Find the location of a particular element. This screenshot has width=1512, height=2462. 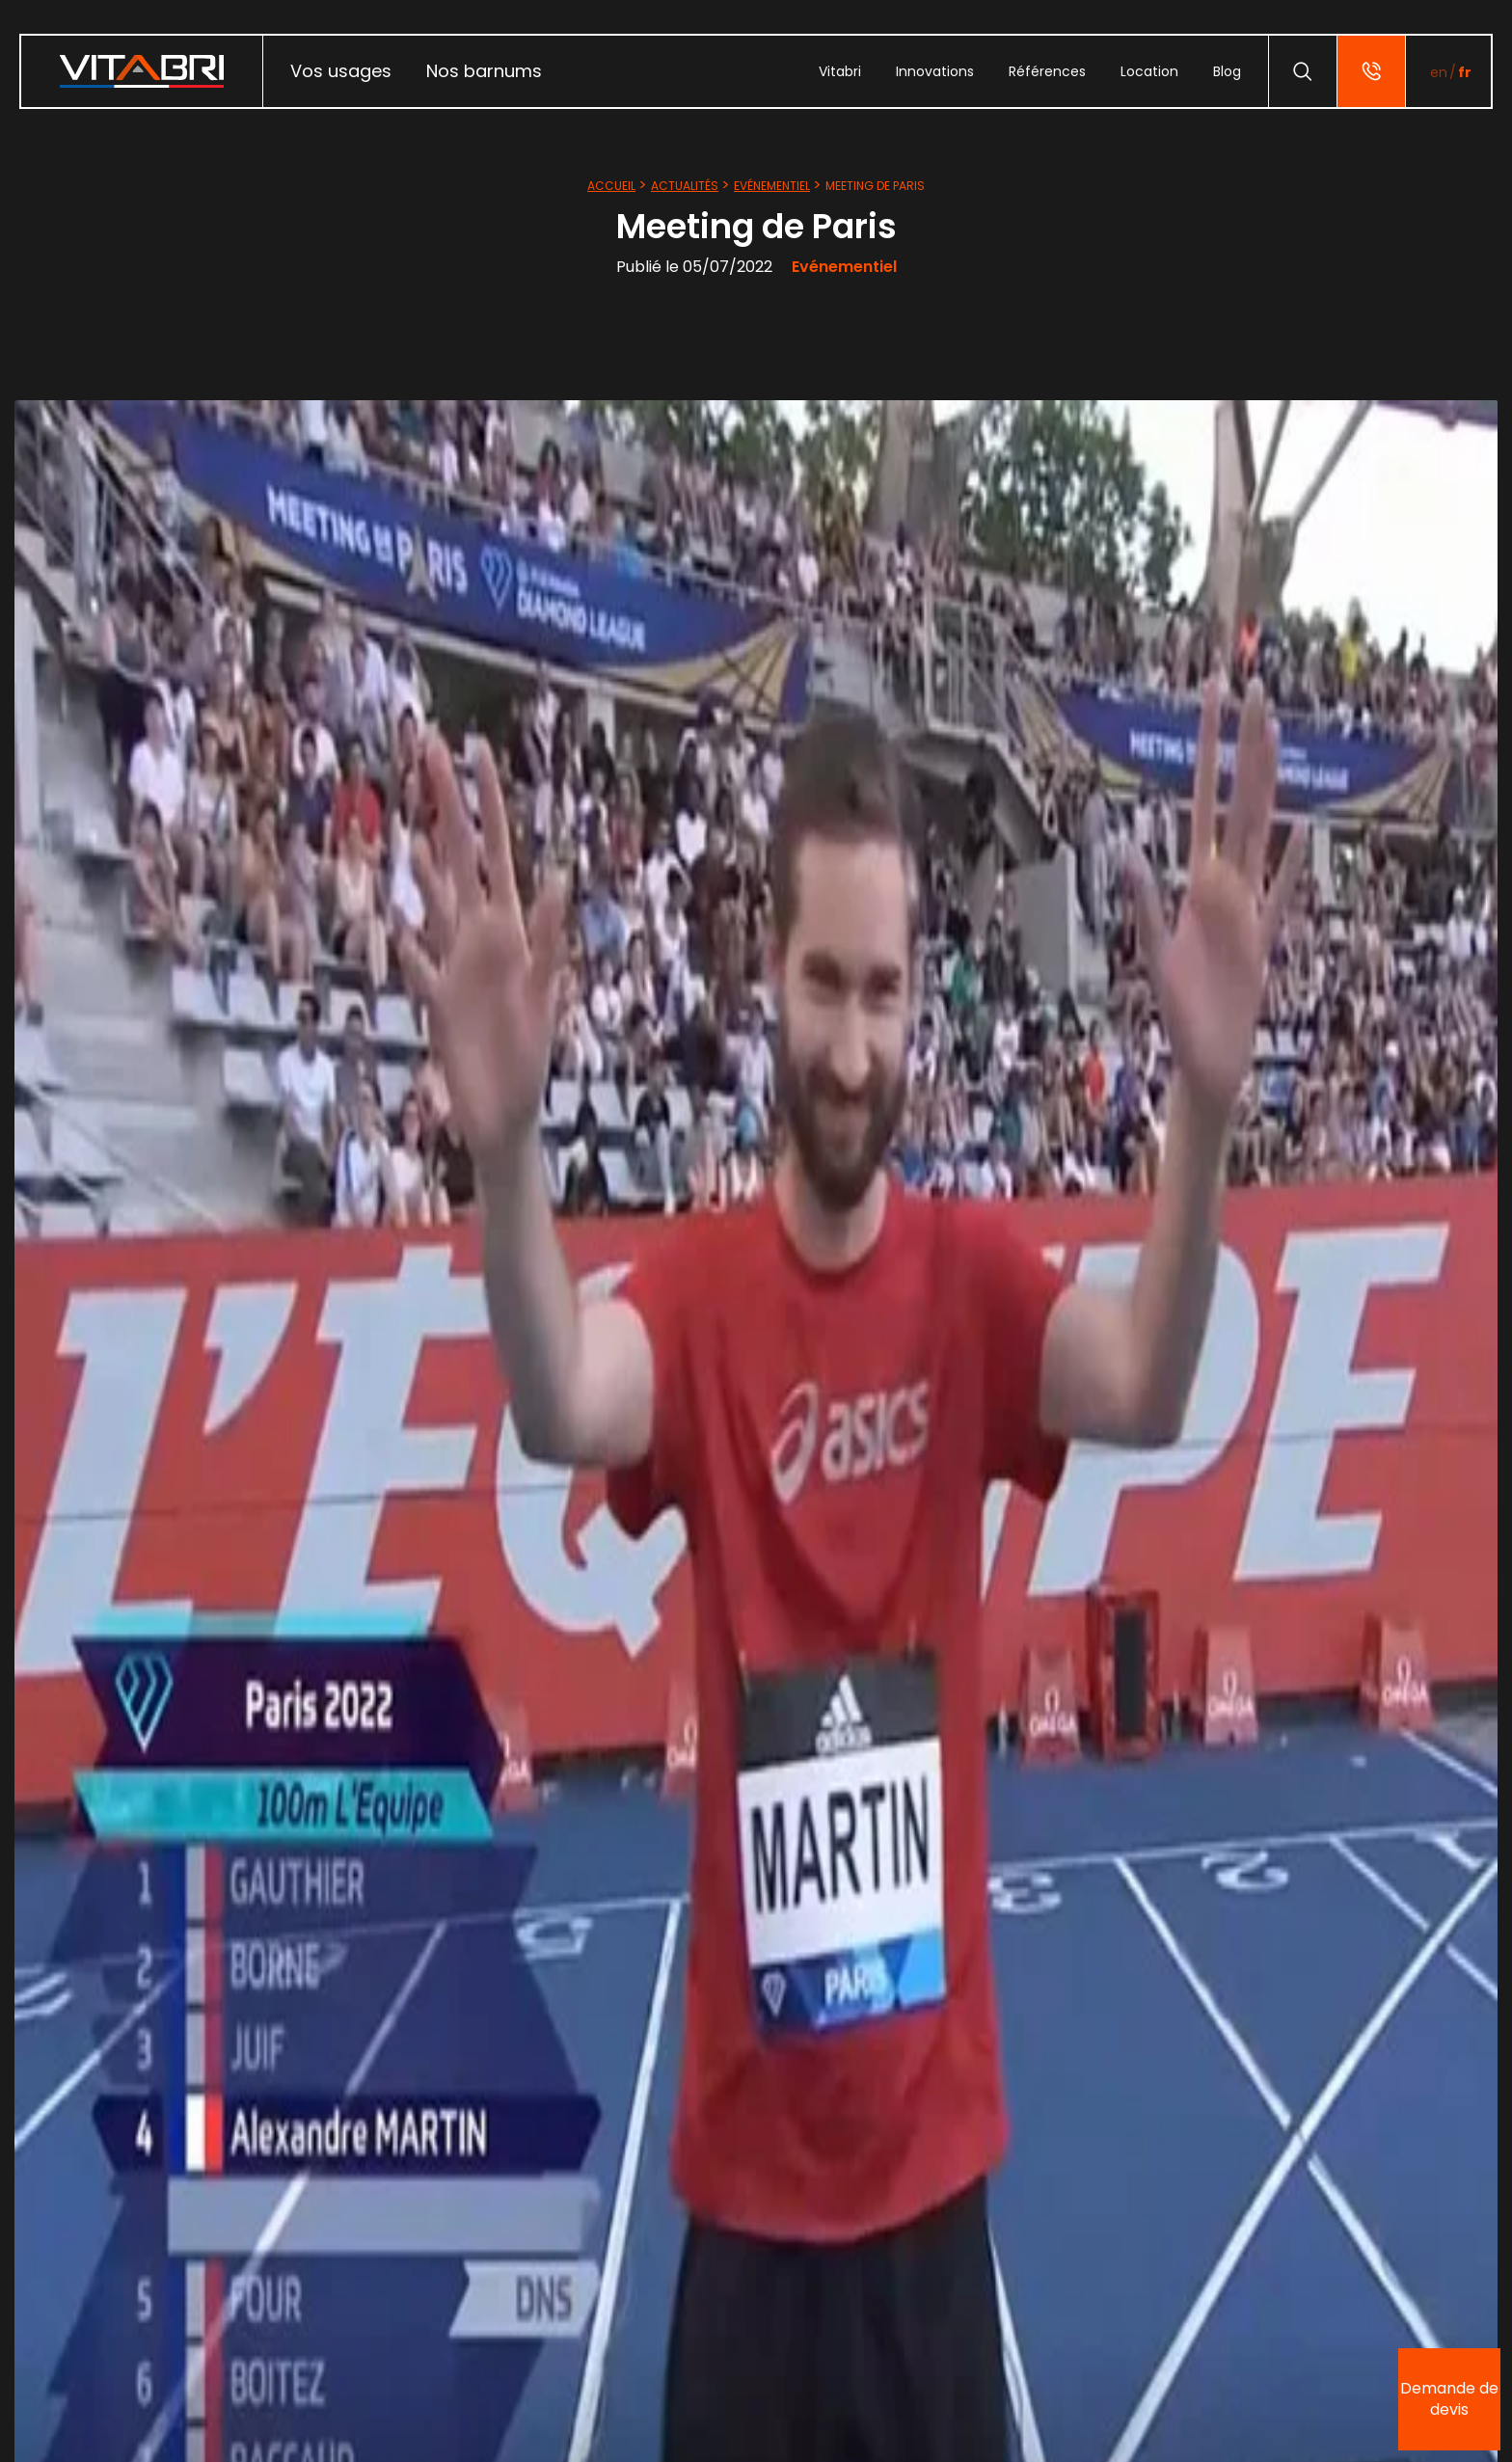

Blog is located at coordinates (1227, 71).